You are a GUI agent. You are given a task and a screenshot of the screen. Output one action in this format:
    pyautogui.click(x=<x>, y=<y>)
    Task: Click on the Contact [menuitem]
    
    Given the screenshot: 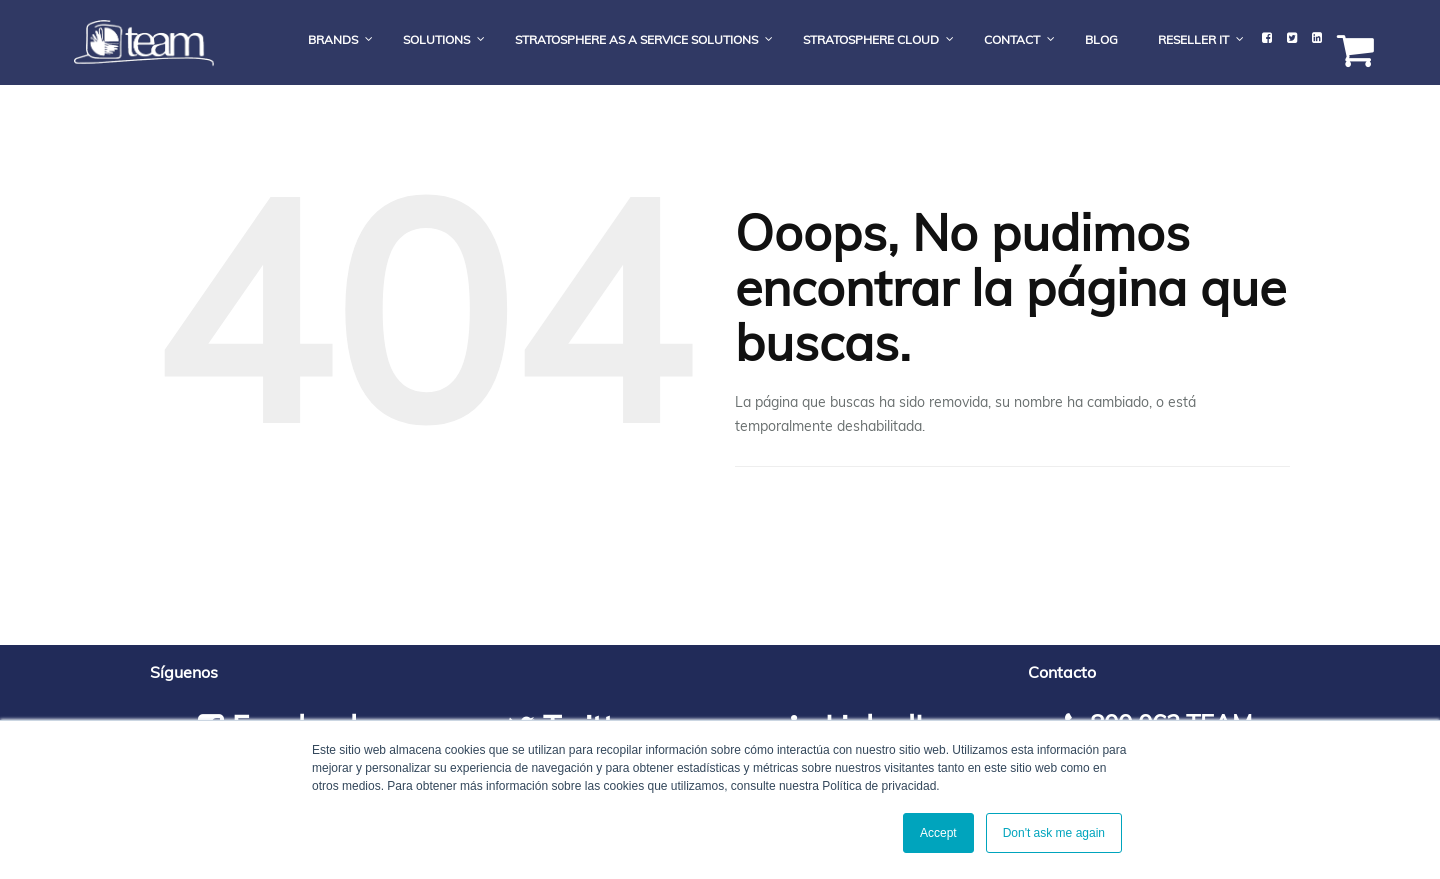 What is the action you would take?
    pyautogui.click(x=1012, y=39)
    